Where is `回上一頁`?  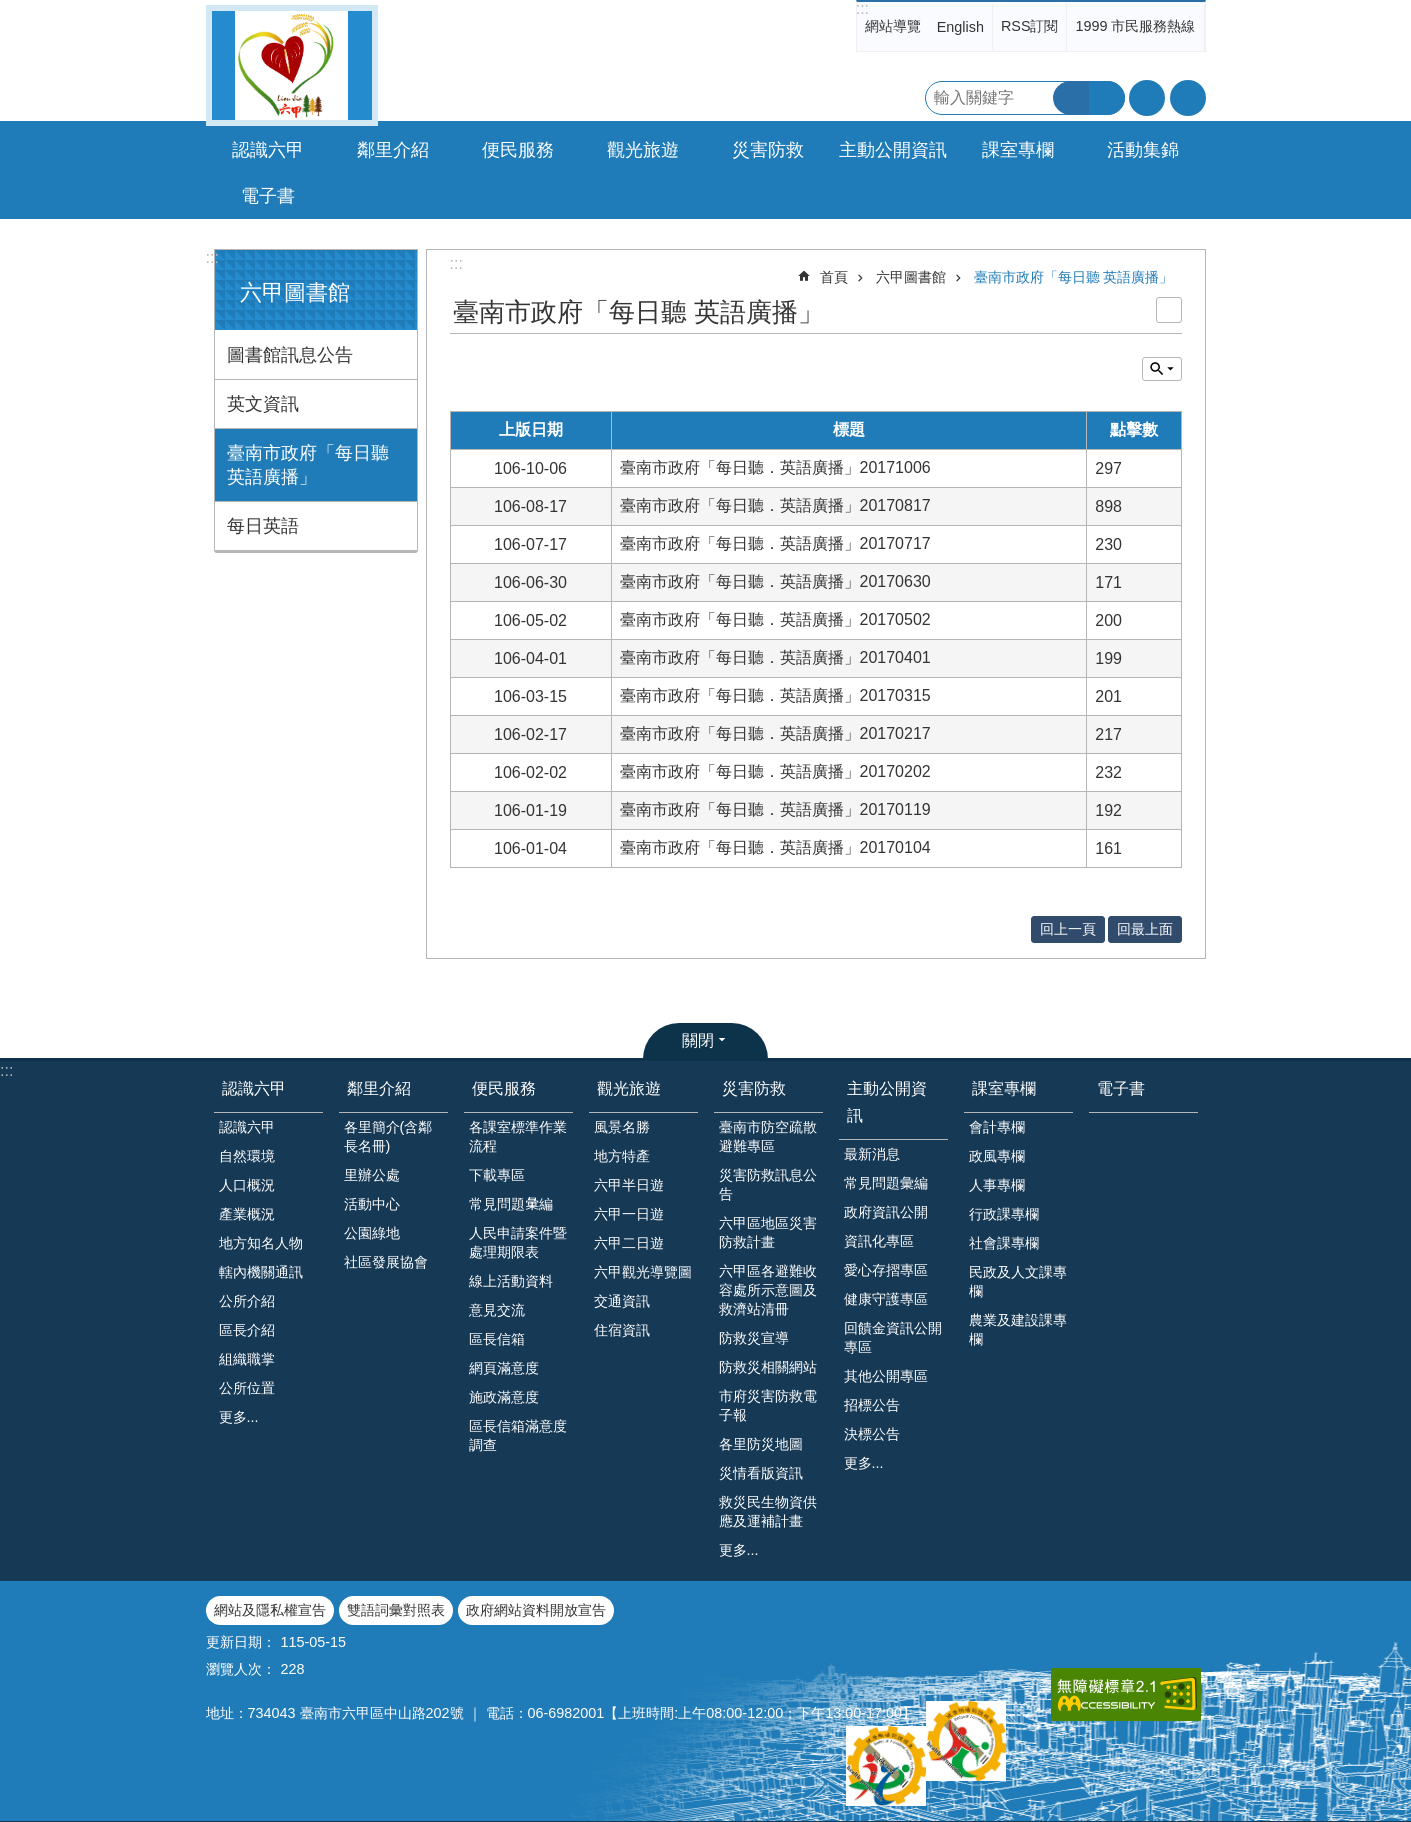 回上一頁 is located at coordinates (1068, 929).